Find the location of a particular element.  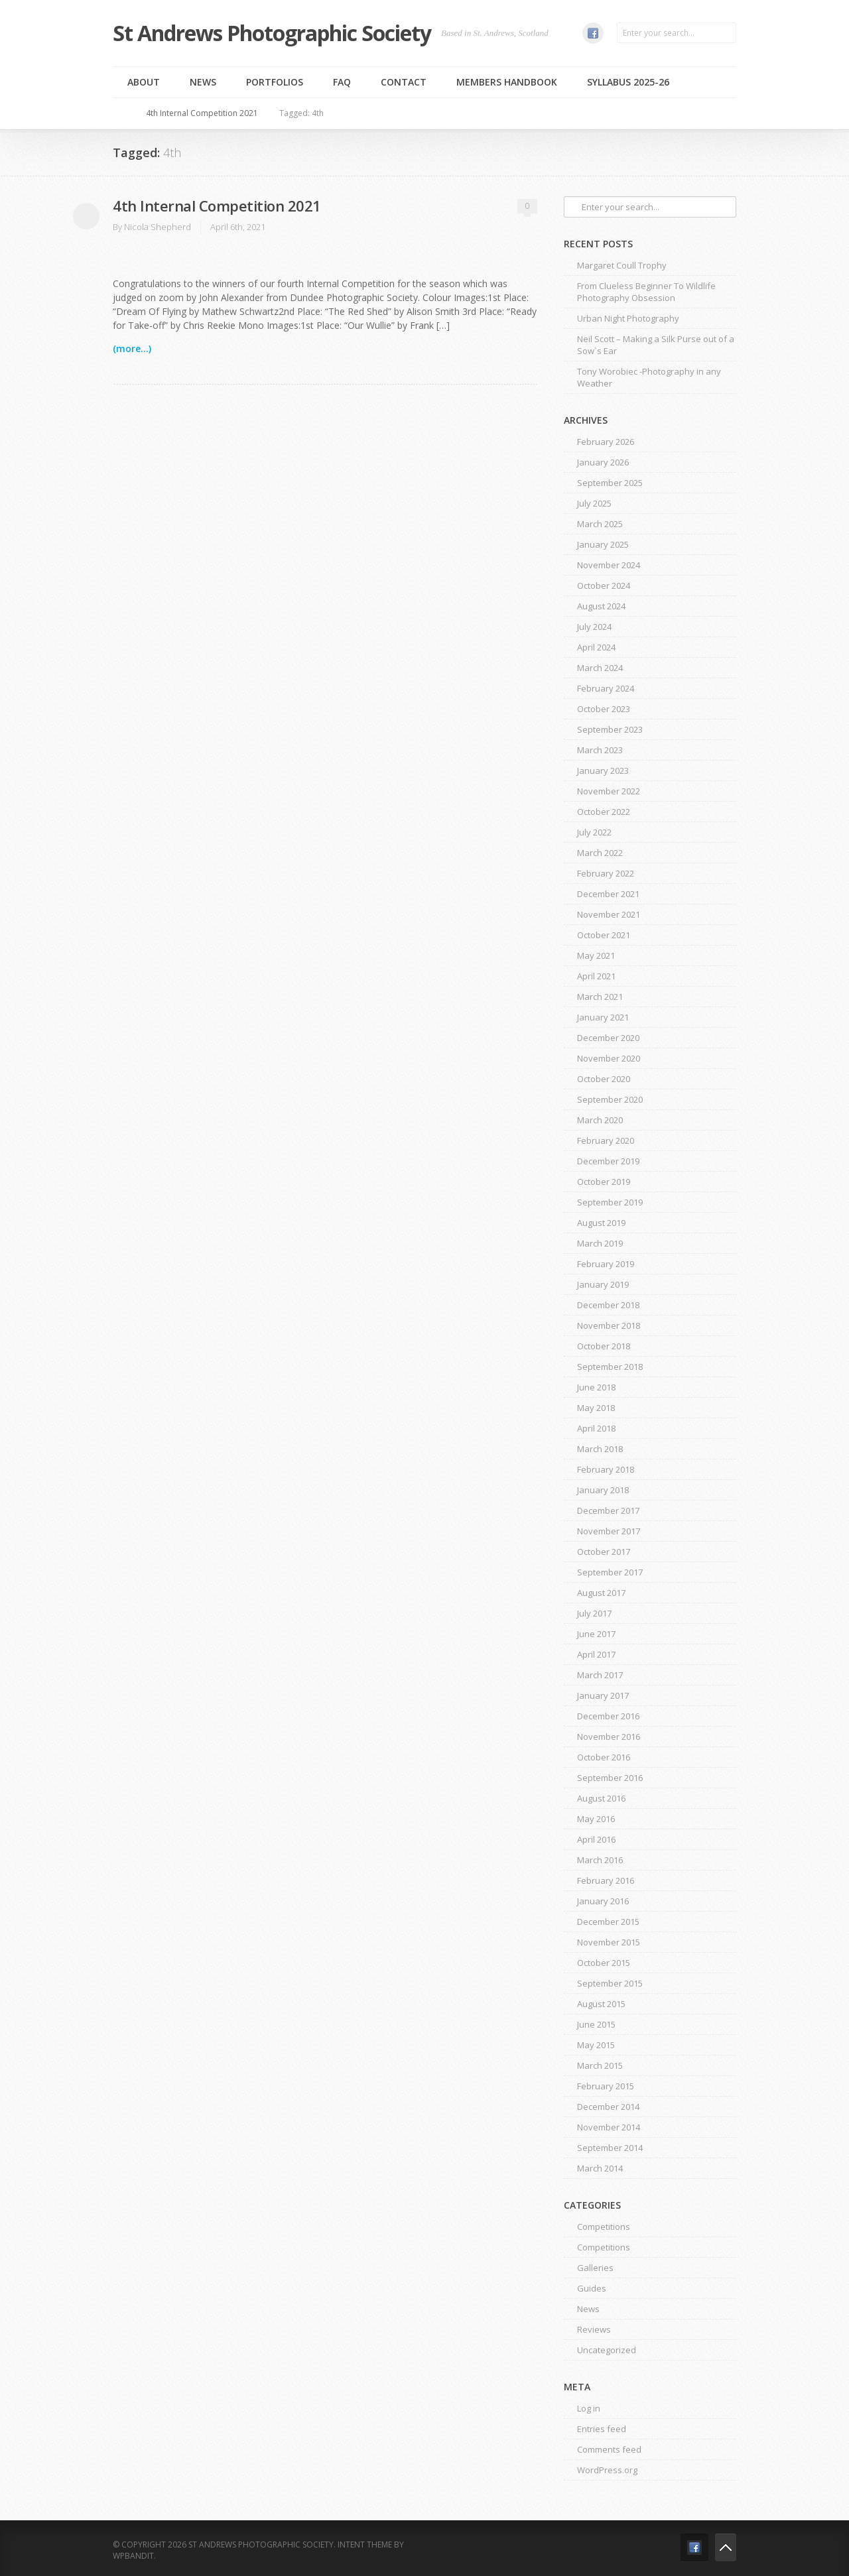

March 2014 is located at coordinates (600, 2168).